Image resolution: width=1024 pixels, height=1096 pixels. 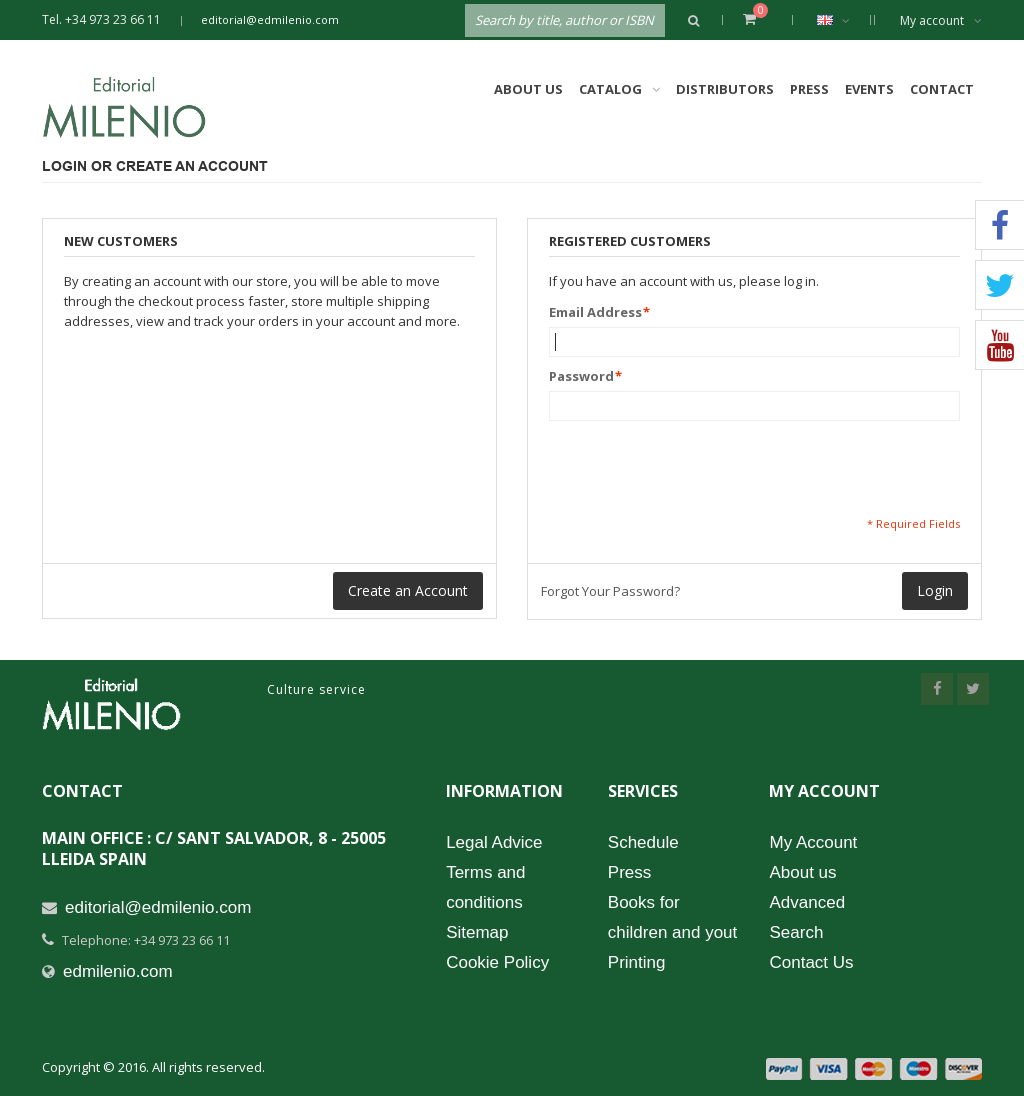 What do you see at coordinates (843, 20) in the screenshot?
I see `English` at bounding box center [843, 20].